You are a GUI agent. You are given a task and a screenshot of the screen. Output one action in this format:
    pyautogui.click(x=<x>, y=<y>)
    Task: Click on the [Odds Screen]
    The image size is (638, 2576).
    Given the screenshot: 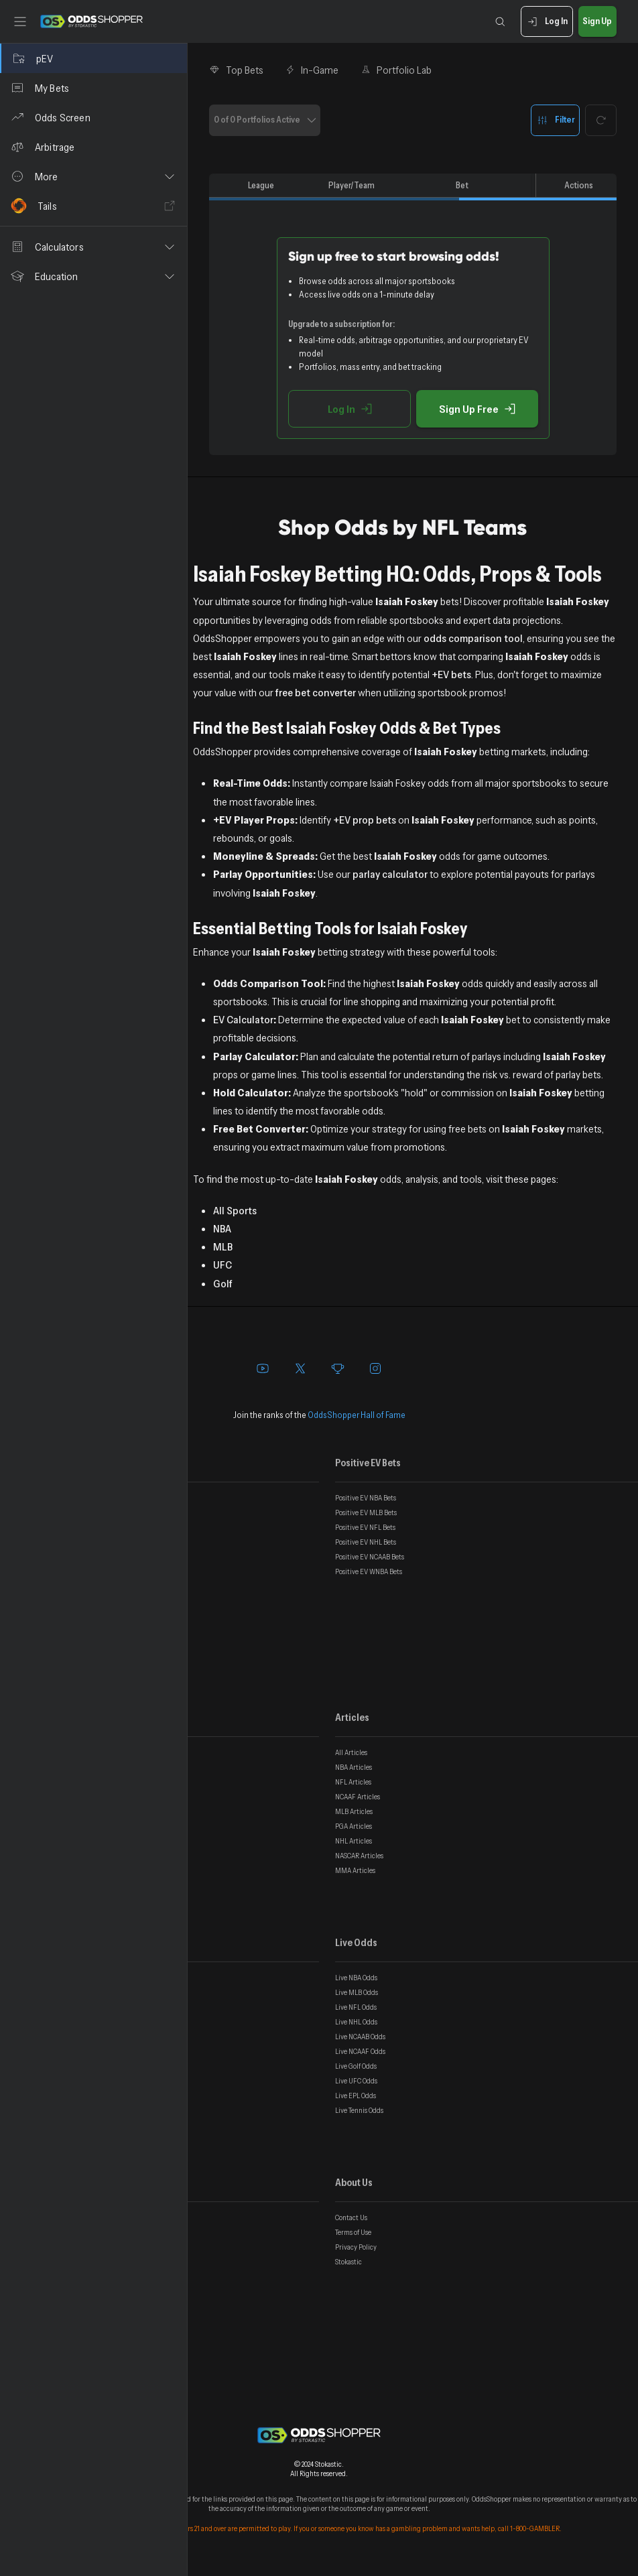 What is the action you would take?
    pyautogui.click(x=93, y=117)
    